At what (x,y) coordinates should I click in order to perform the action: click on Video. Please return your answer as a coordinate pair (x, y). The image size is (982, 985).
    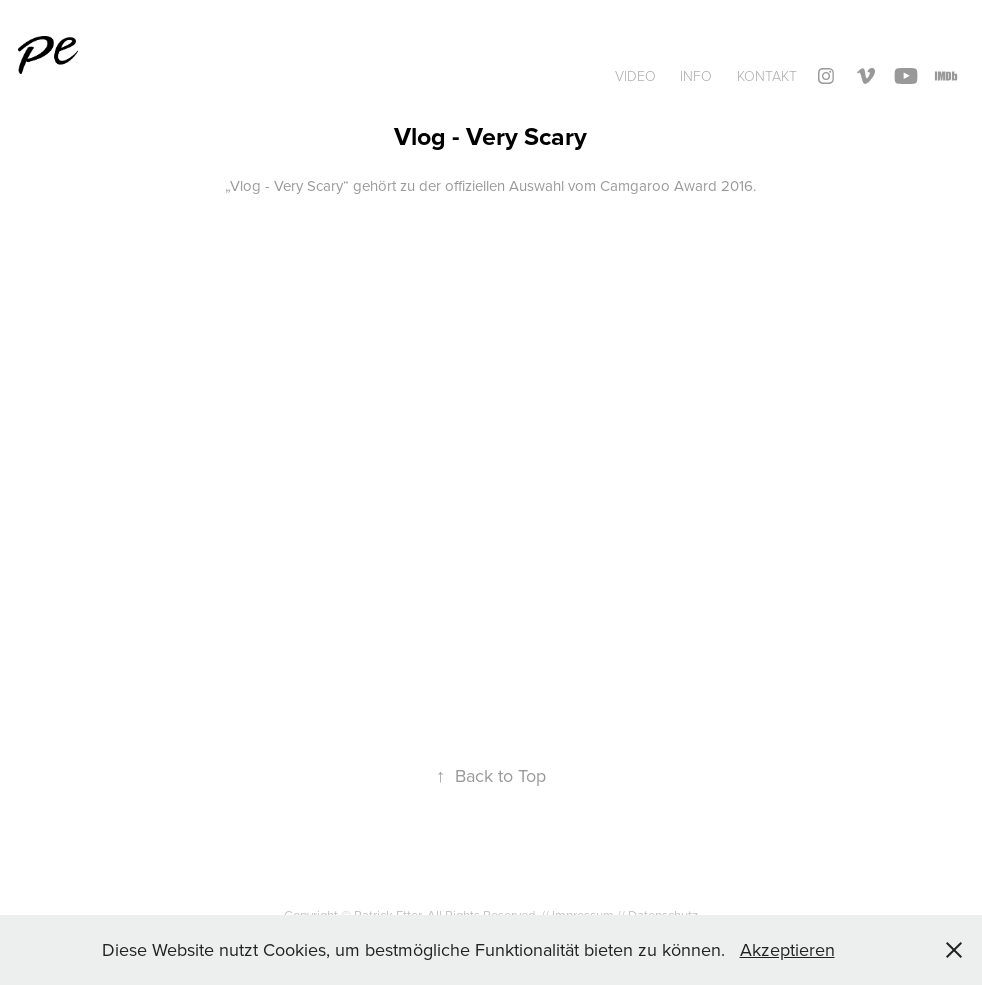
    Looking at the image, I should click on (635, 75).